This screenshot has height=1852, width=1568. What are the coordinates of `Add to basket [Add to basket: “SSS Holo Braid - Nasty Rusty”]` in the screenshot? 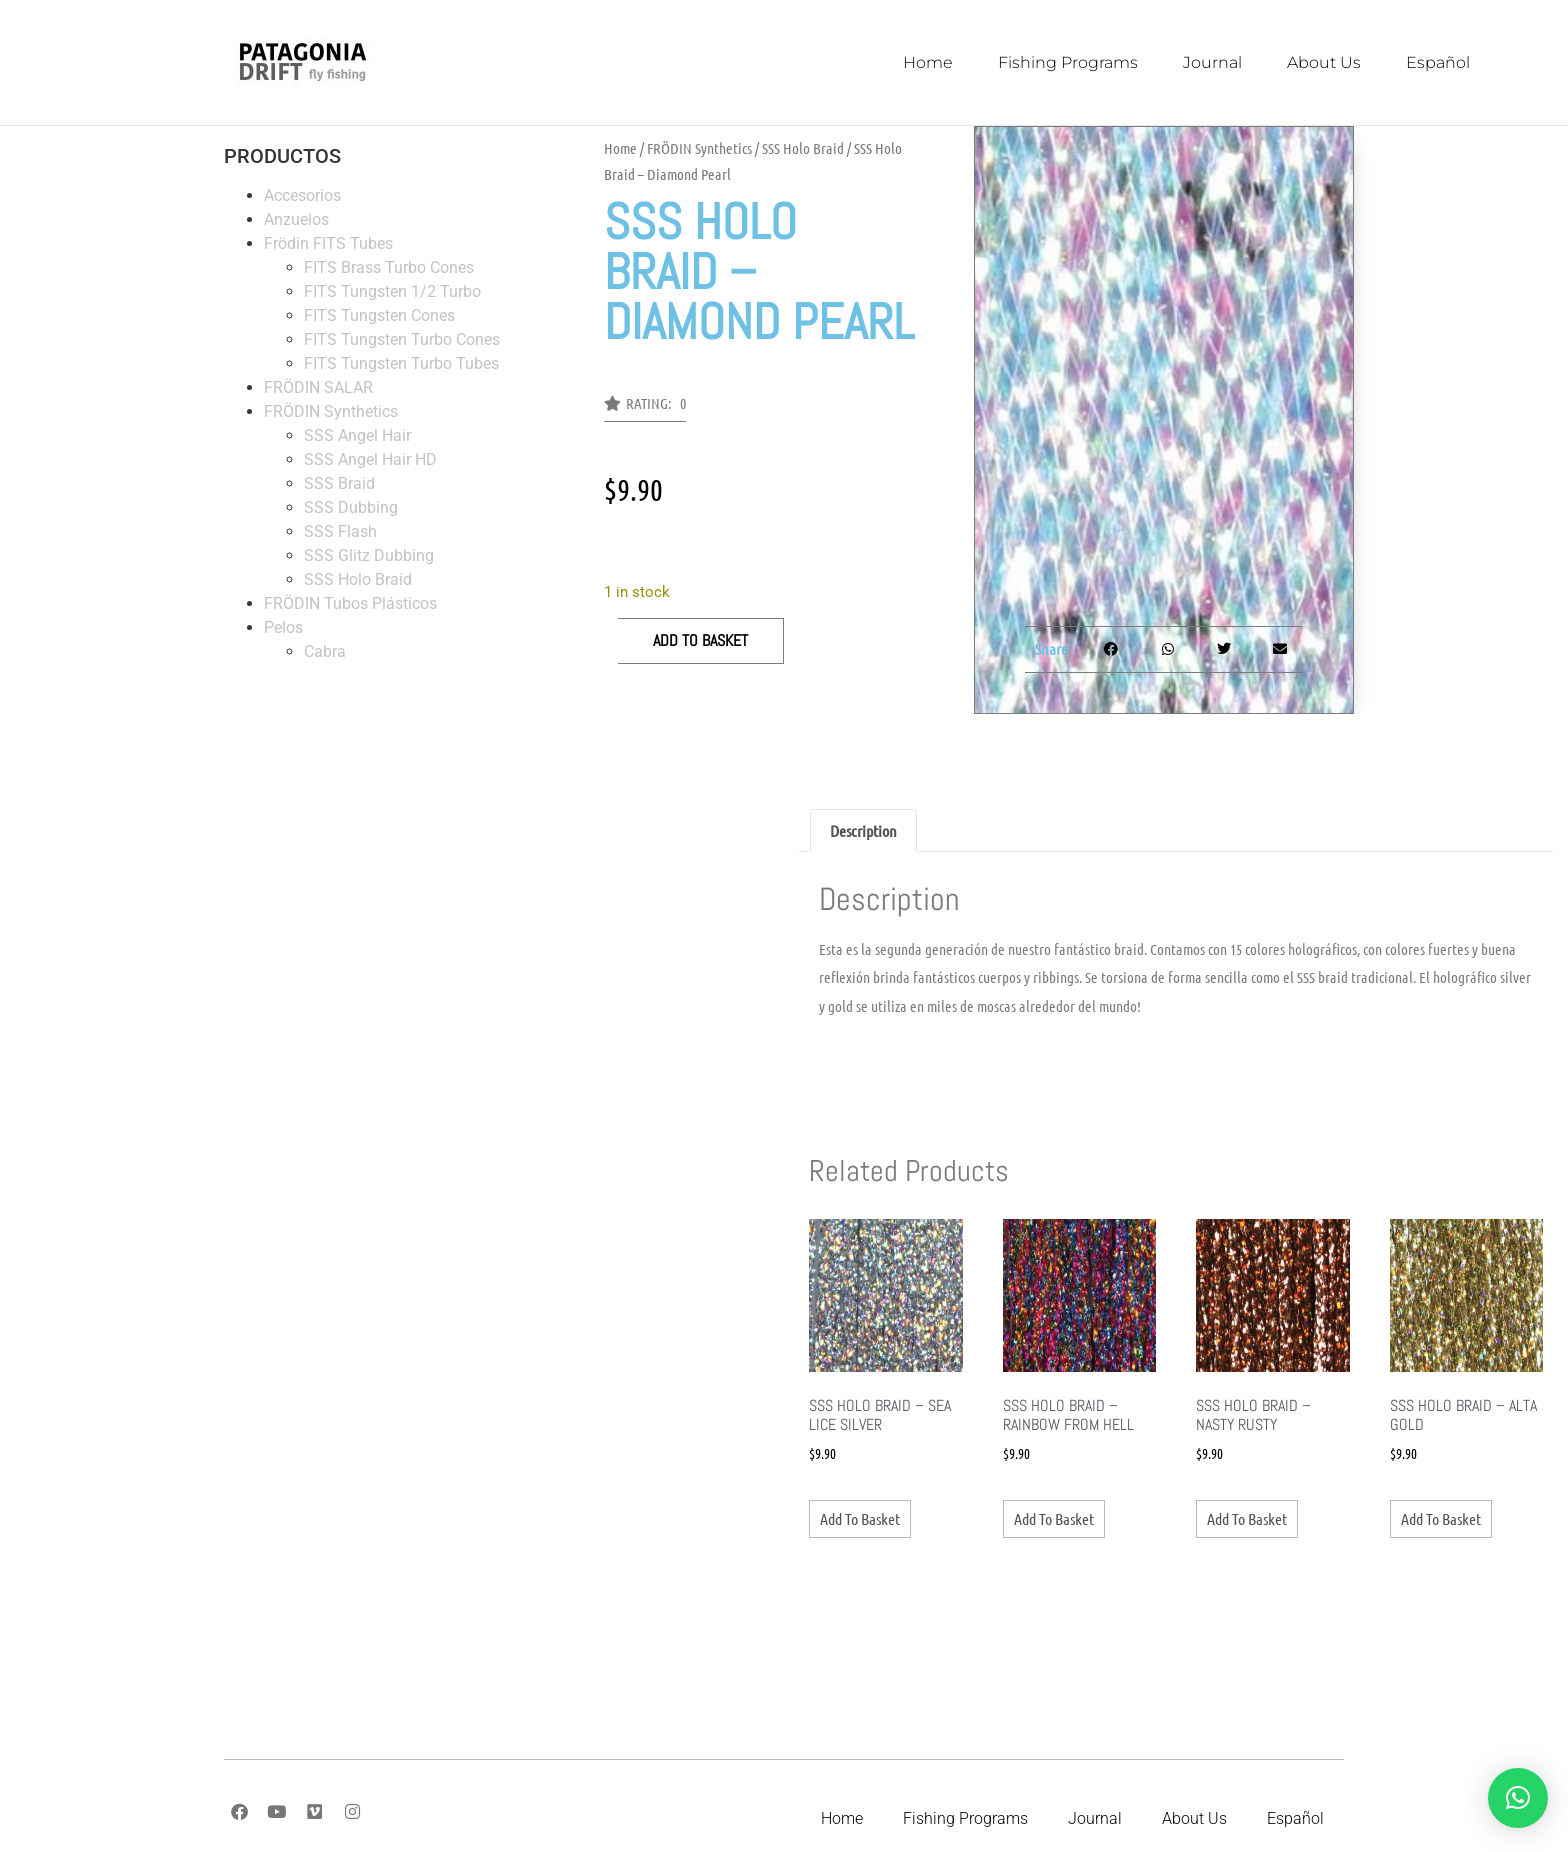 It's located at (1247, 1518).